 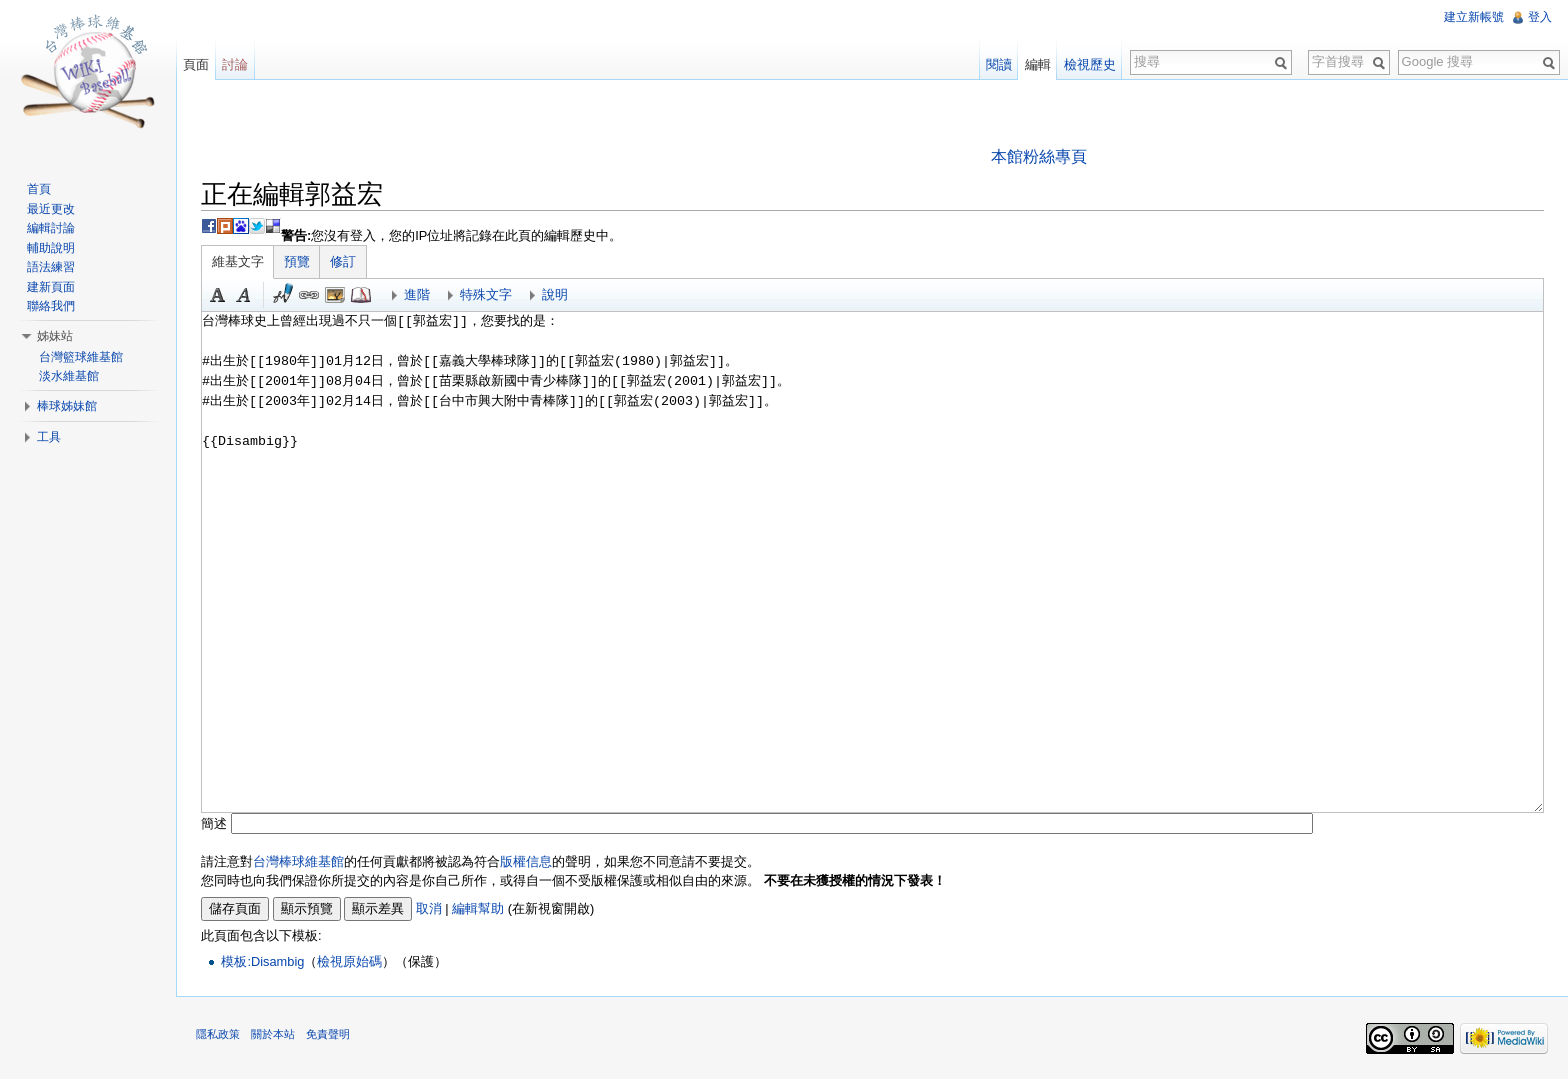 What do you see at coordinates (235, 64) in the screenshot?
I see `討論` at bounding box center [235, 64].